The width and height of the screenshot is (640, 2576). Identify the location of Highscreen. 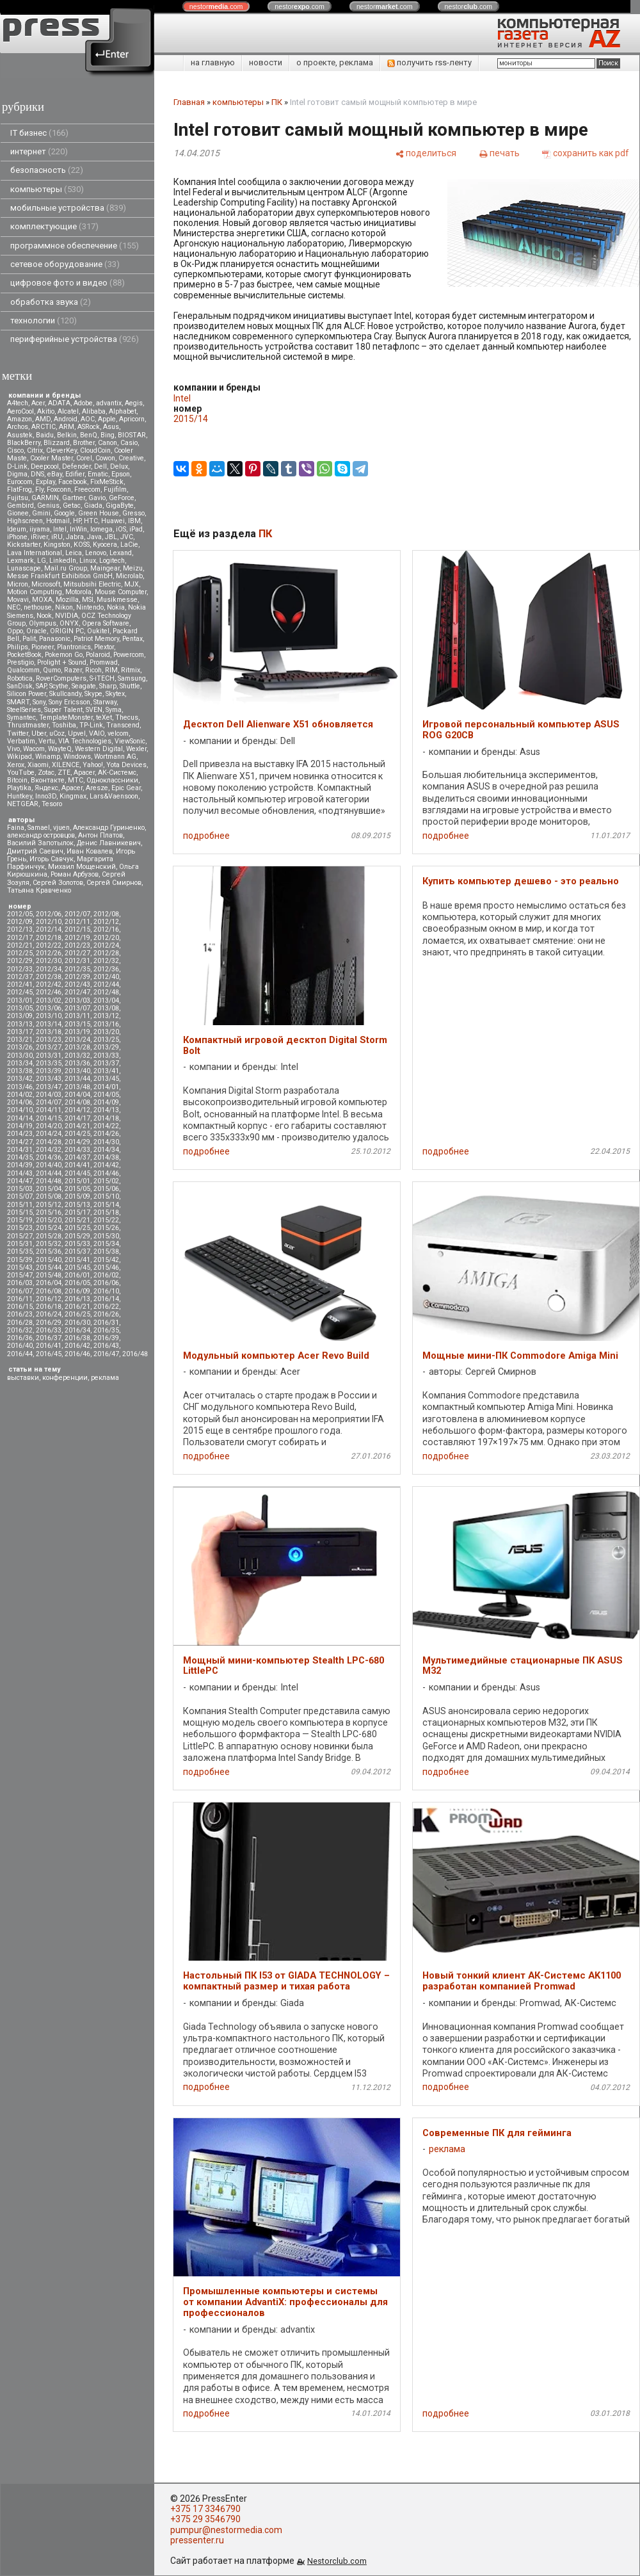
(25, 521).